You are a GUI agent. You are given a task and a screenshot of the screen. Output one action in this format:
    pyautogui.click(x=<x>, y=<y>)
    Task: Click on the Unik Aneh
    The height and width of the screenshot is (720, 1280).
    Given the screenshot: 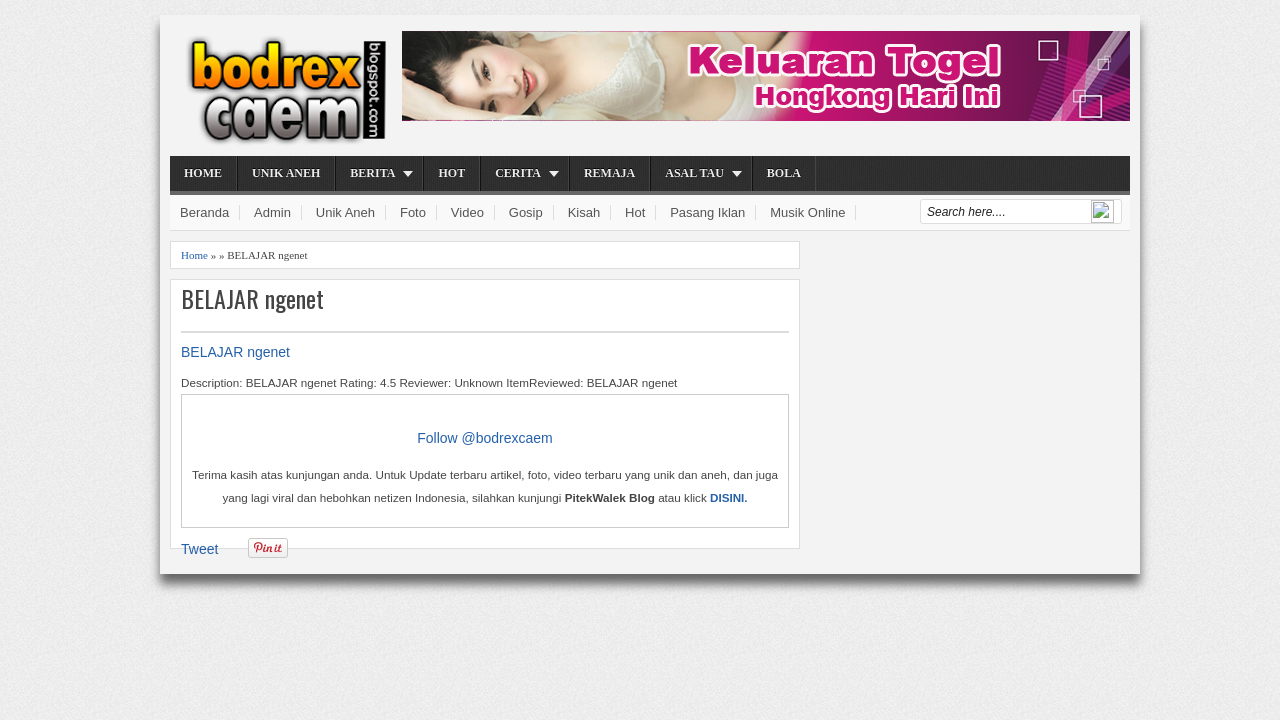 What is the action you would take?
    pyautogui.click(x=286, y=173)
    